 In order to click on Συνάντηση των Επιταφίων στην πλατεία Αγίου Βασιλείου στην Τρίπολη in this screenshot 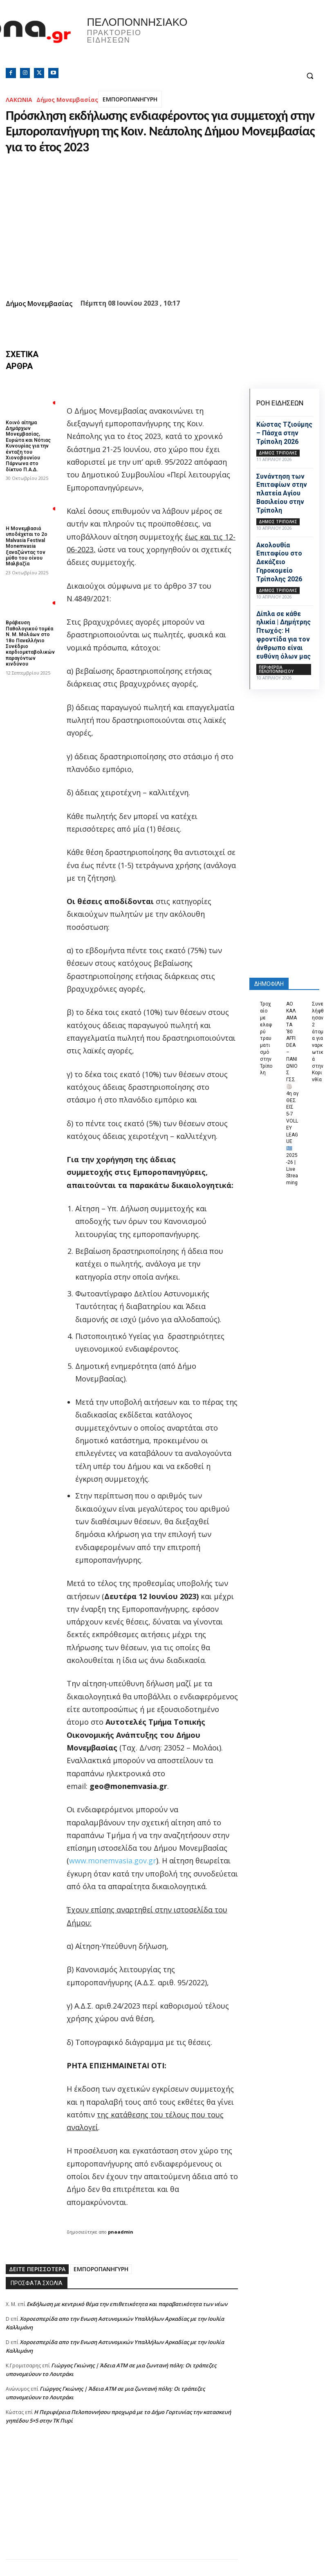, I will do `click(281, 493)`.